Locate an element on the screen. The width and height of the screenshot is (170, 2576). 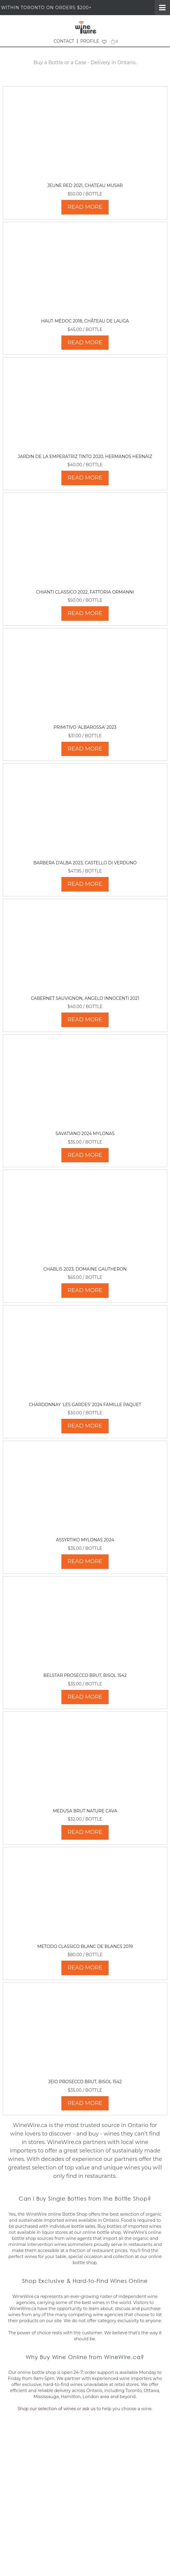
Jardin de La Emperatriz Tinto 2020, Hermanos Hernáiz is located at coordinates (85, 456).